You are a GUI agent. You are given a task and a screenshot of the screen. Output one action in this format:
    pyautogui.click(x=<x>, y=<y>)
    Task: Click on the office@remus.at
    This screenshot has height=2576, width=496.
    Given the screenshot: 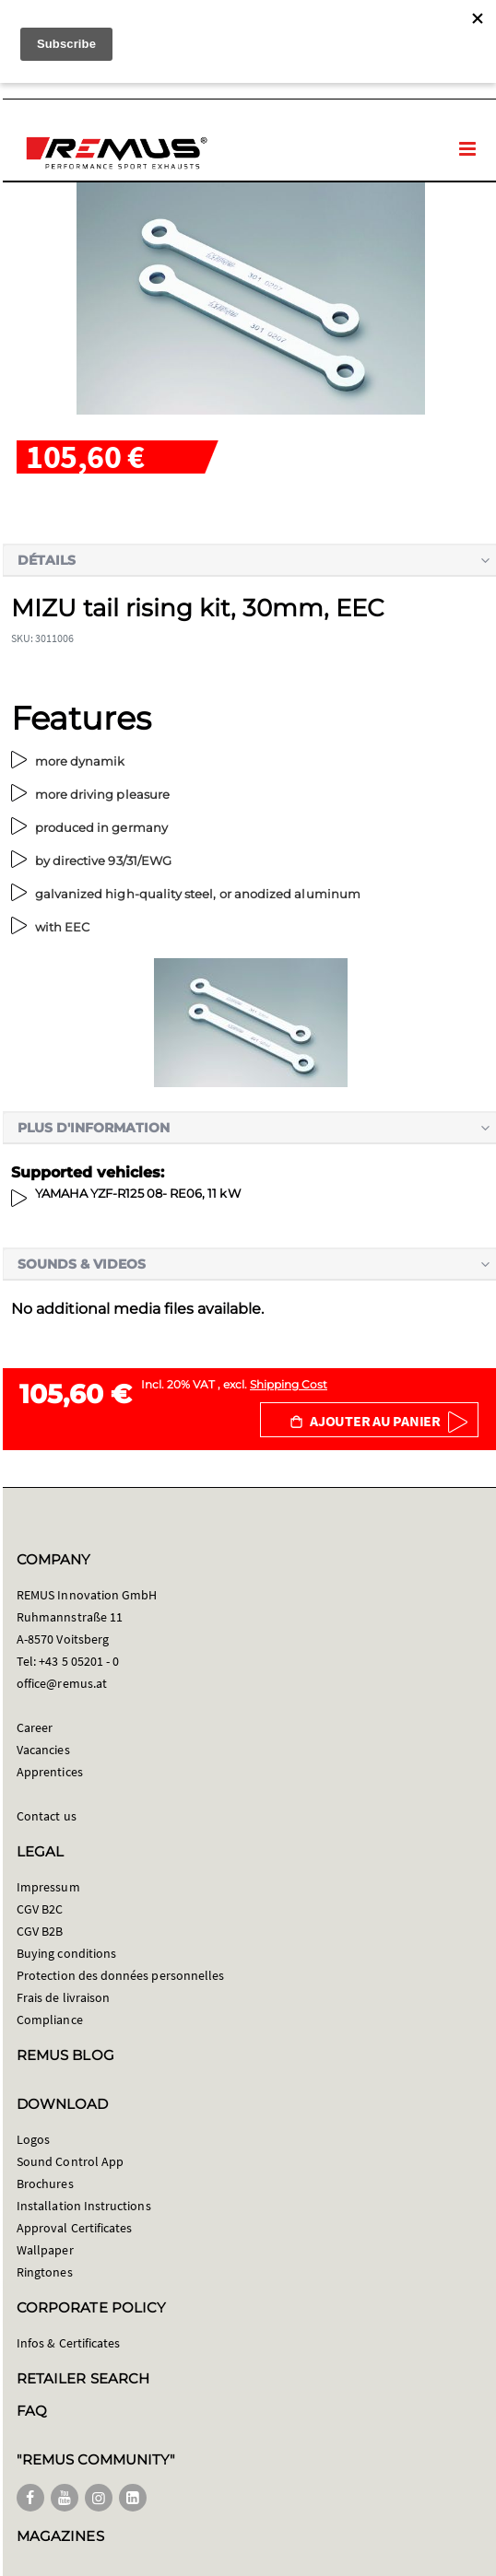 What is the action you would take?
    pyautogui.click(x=62, y=1683)
    